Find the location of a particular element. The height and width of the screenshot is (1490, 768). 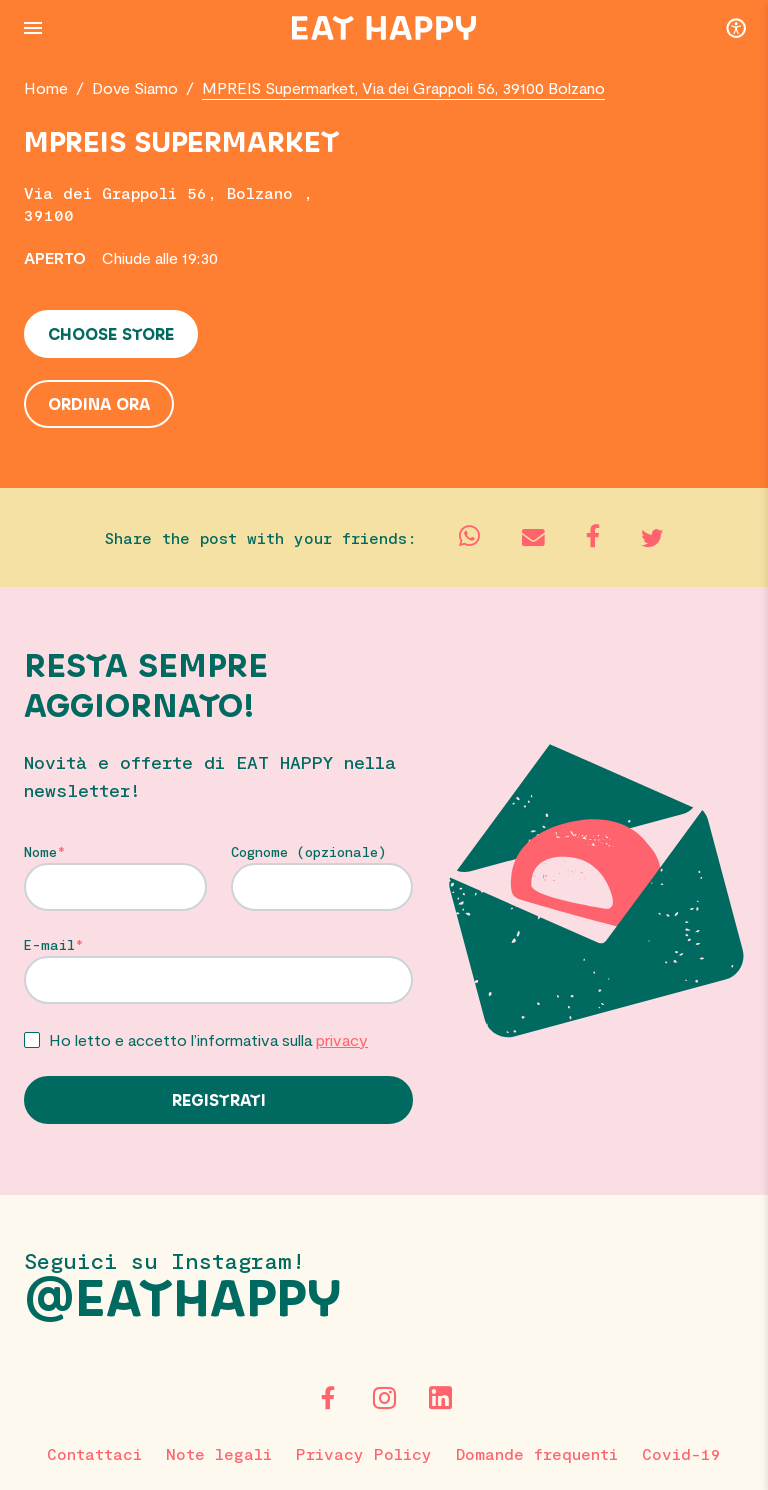

Cognome (opzionale) is located at coordinates (309, 852).